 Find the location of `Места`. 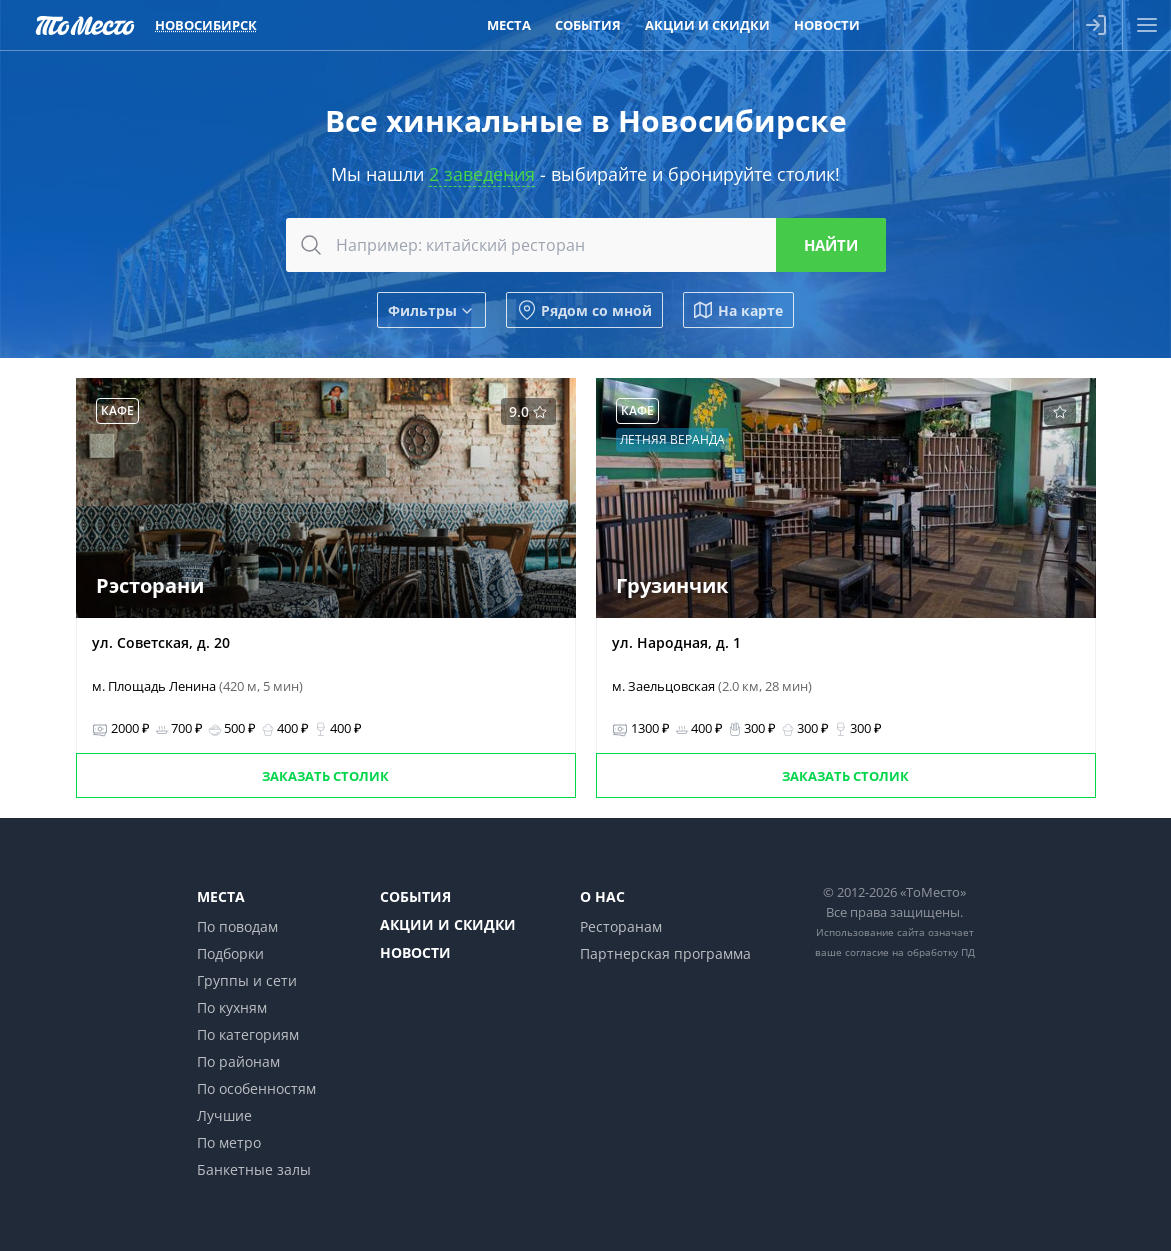

Места is located at coordinates (221, 896).